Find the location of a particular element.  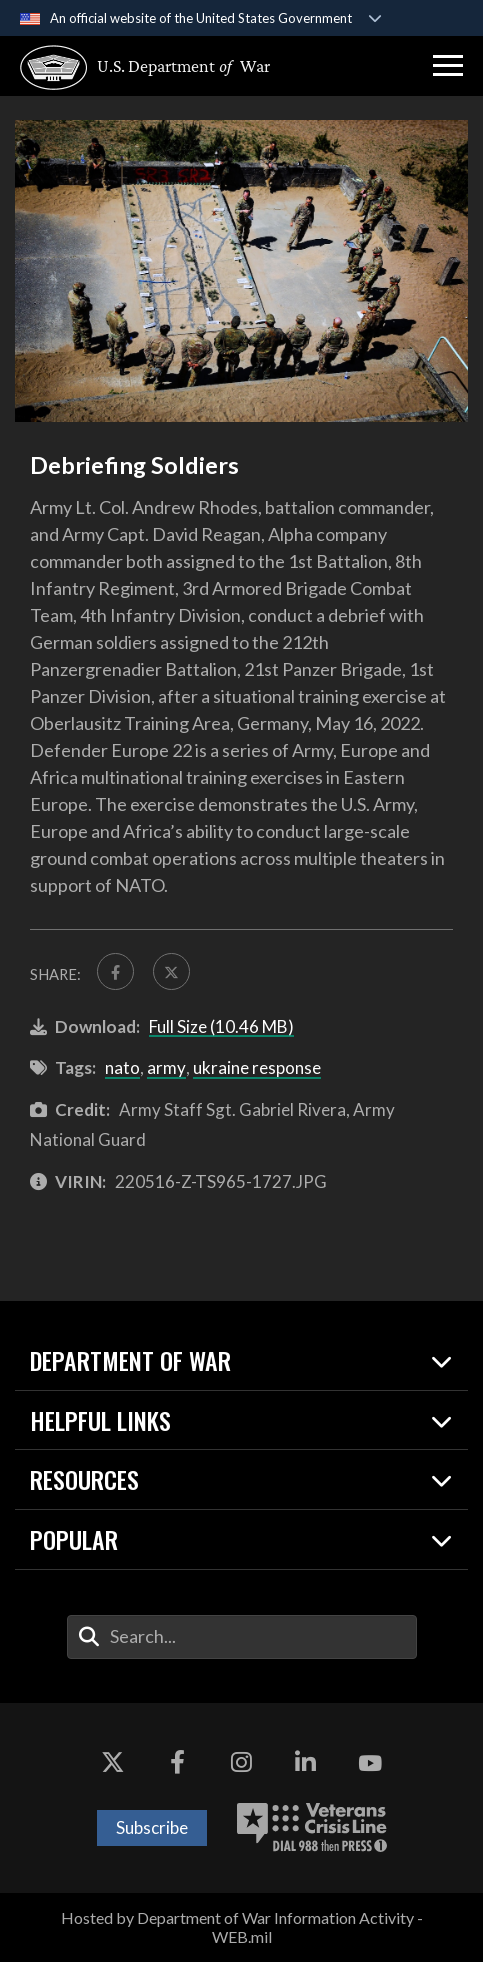

[X opens in a new window] is located at coordinates (113, 1763).